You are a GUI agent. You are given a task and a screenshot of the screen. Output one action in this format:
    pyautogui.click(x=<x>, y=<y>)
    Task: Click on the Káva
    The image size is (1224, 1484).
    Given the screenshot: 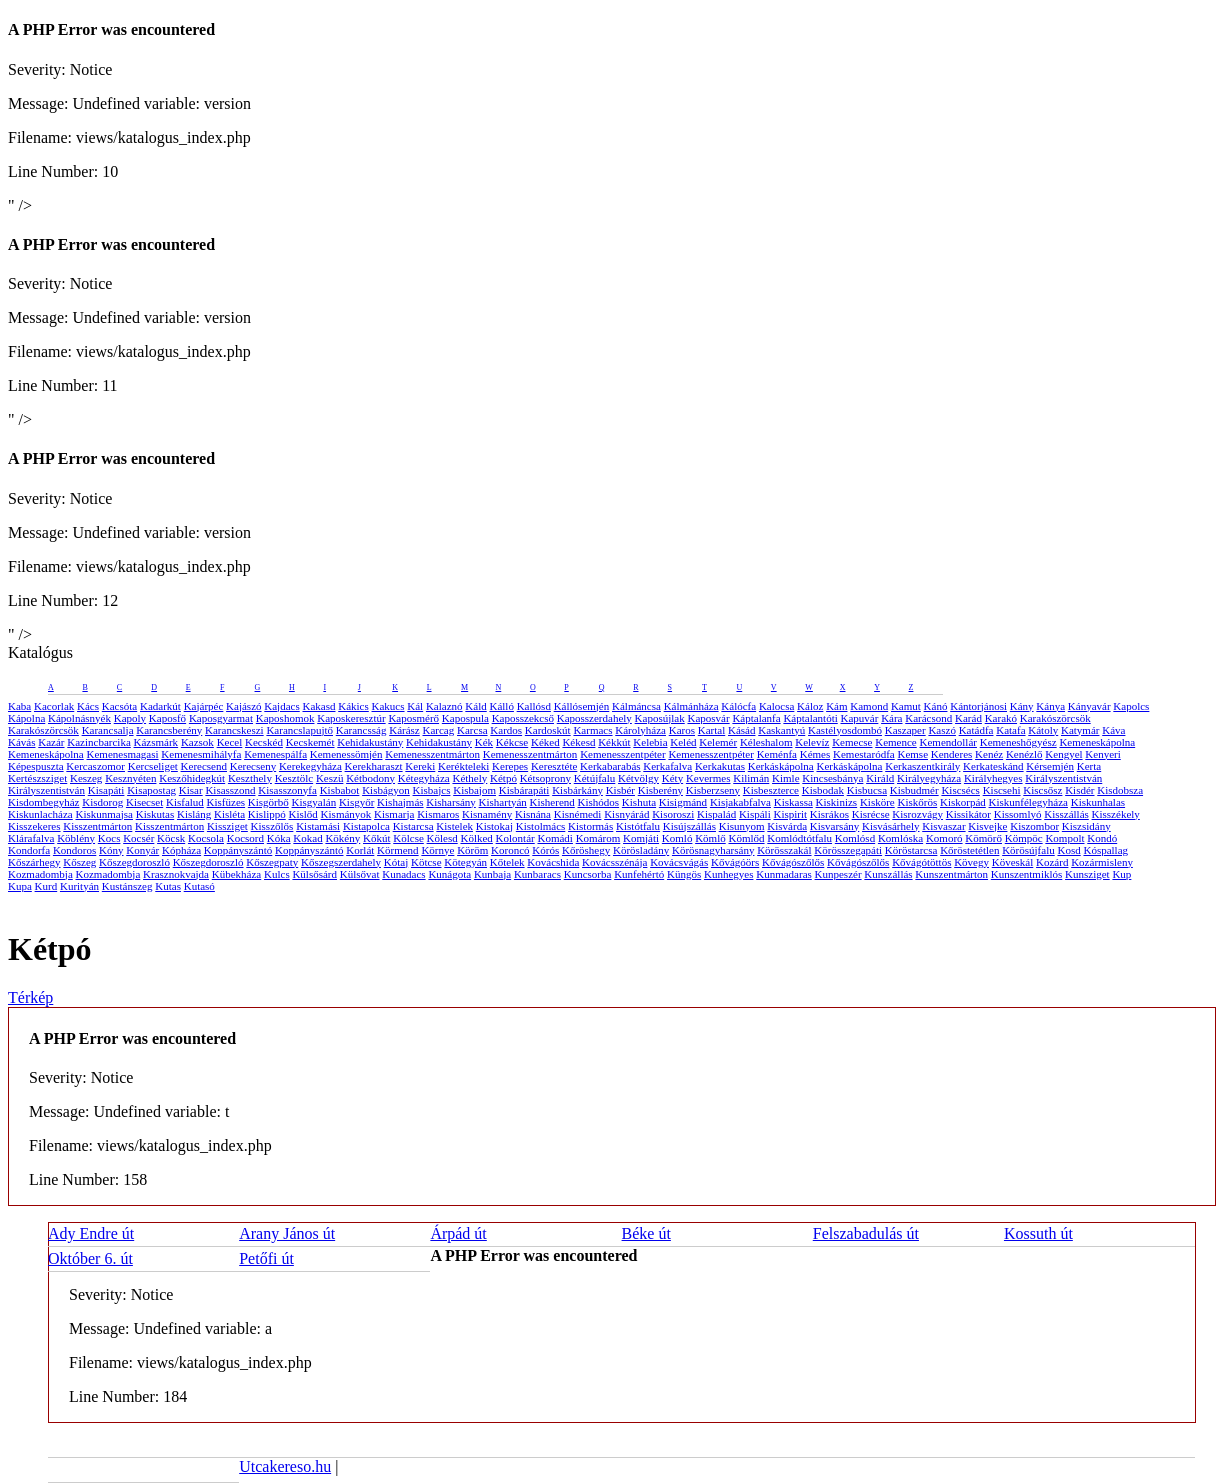 What is the action you would take?
    pyautogui.click(x=1113, y=730)
    